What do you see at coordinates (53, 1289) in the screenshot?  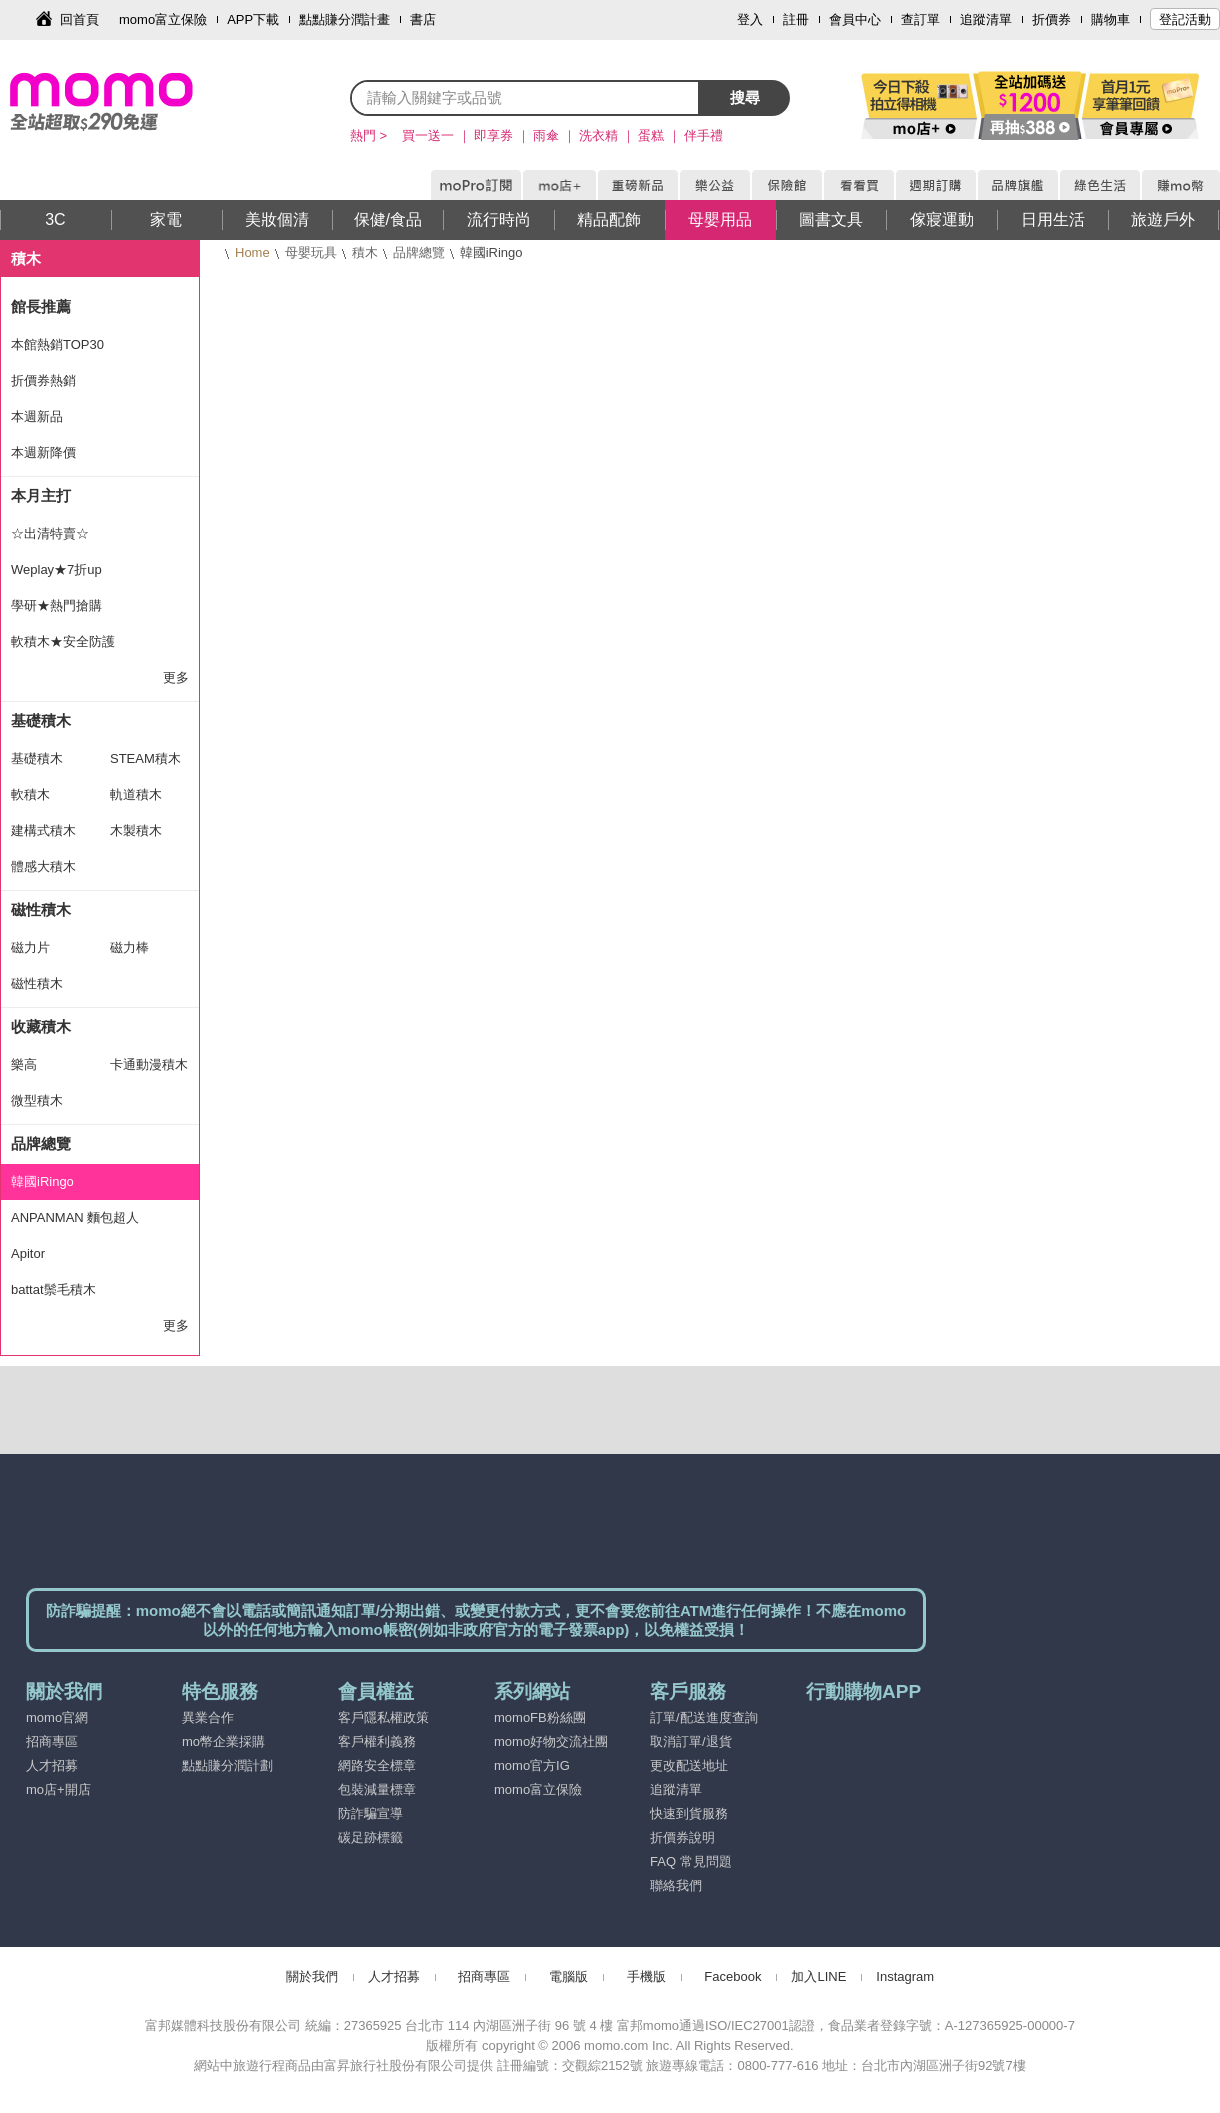 I see `battat鬃毛積木` at bounding box center [53, 1289].